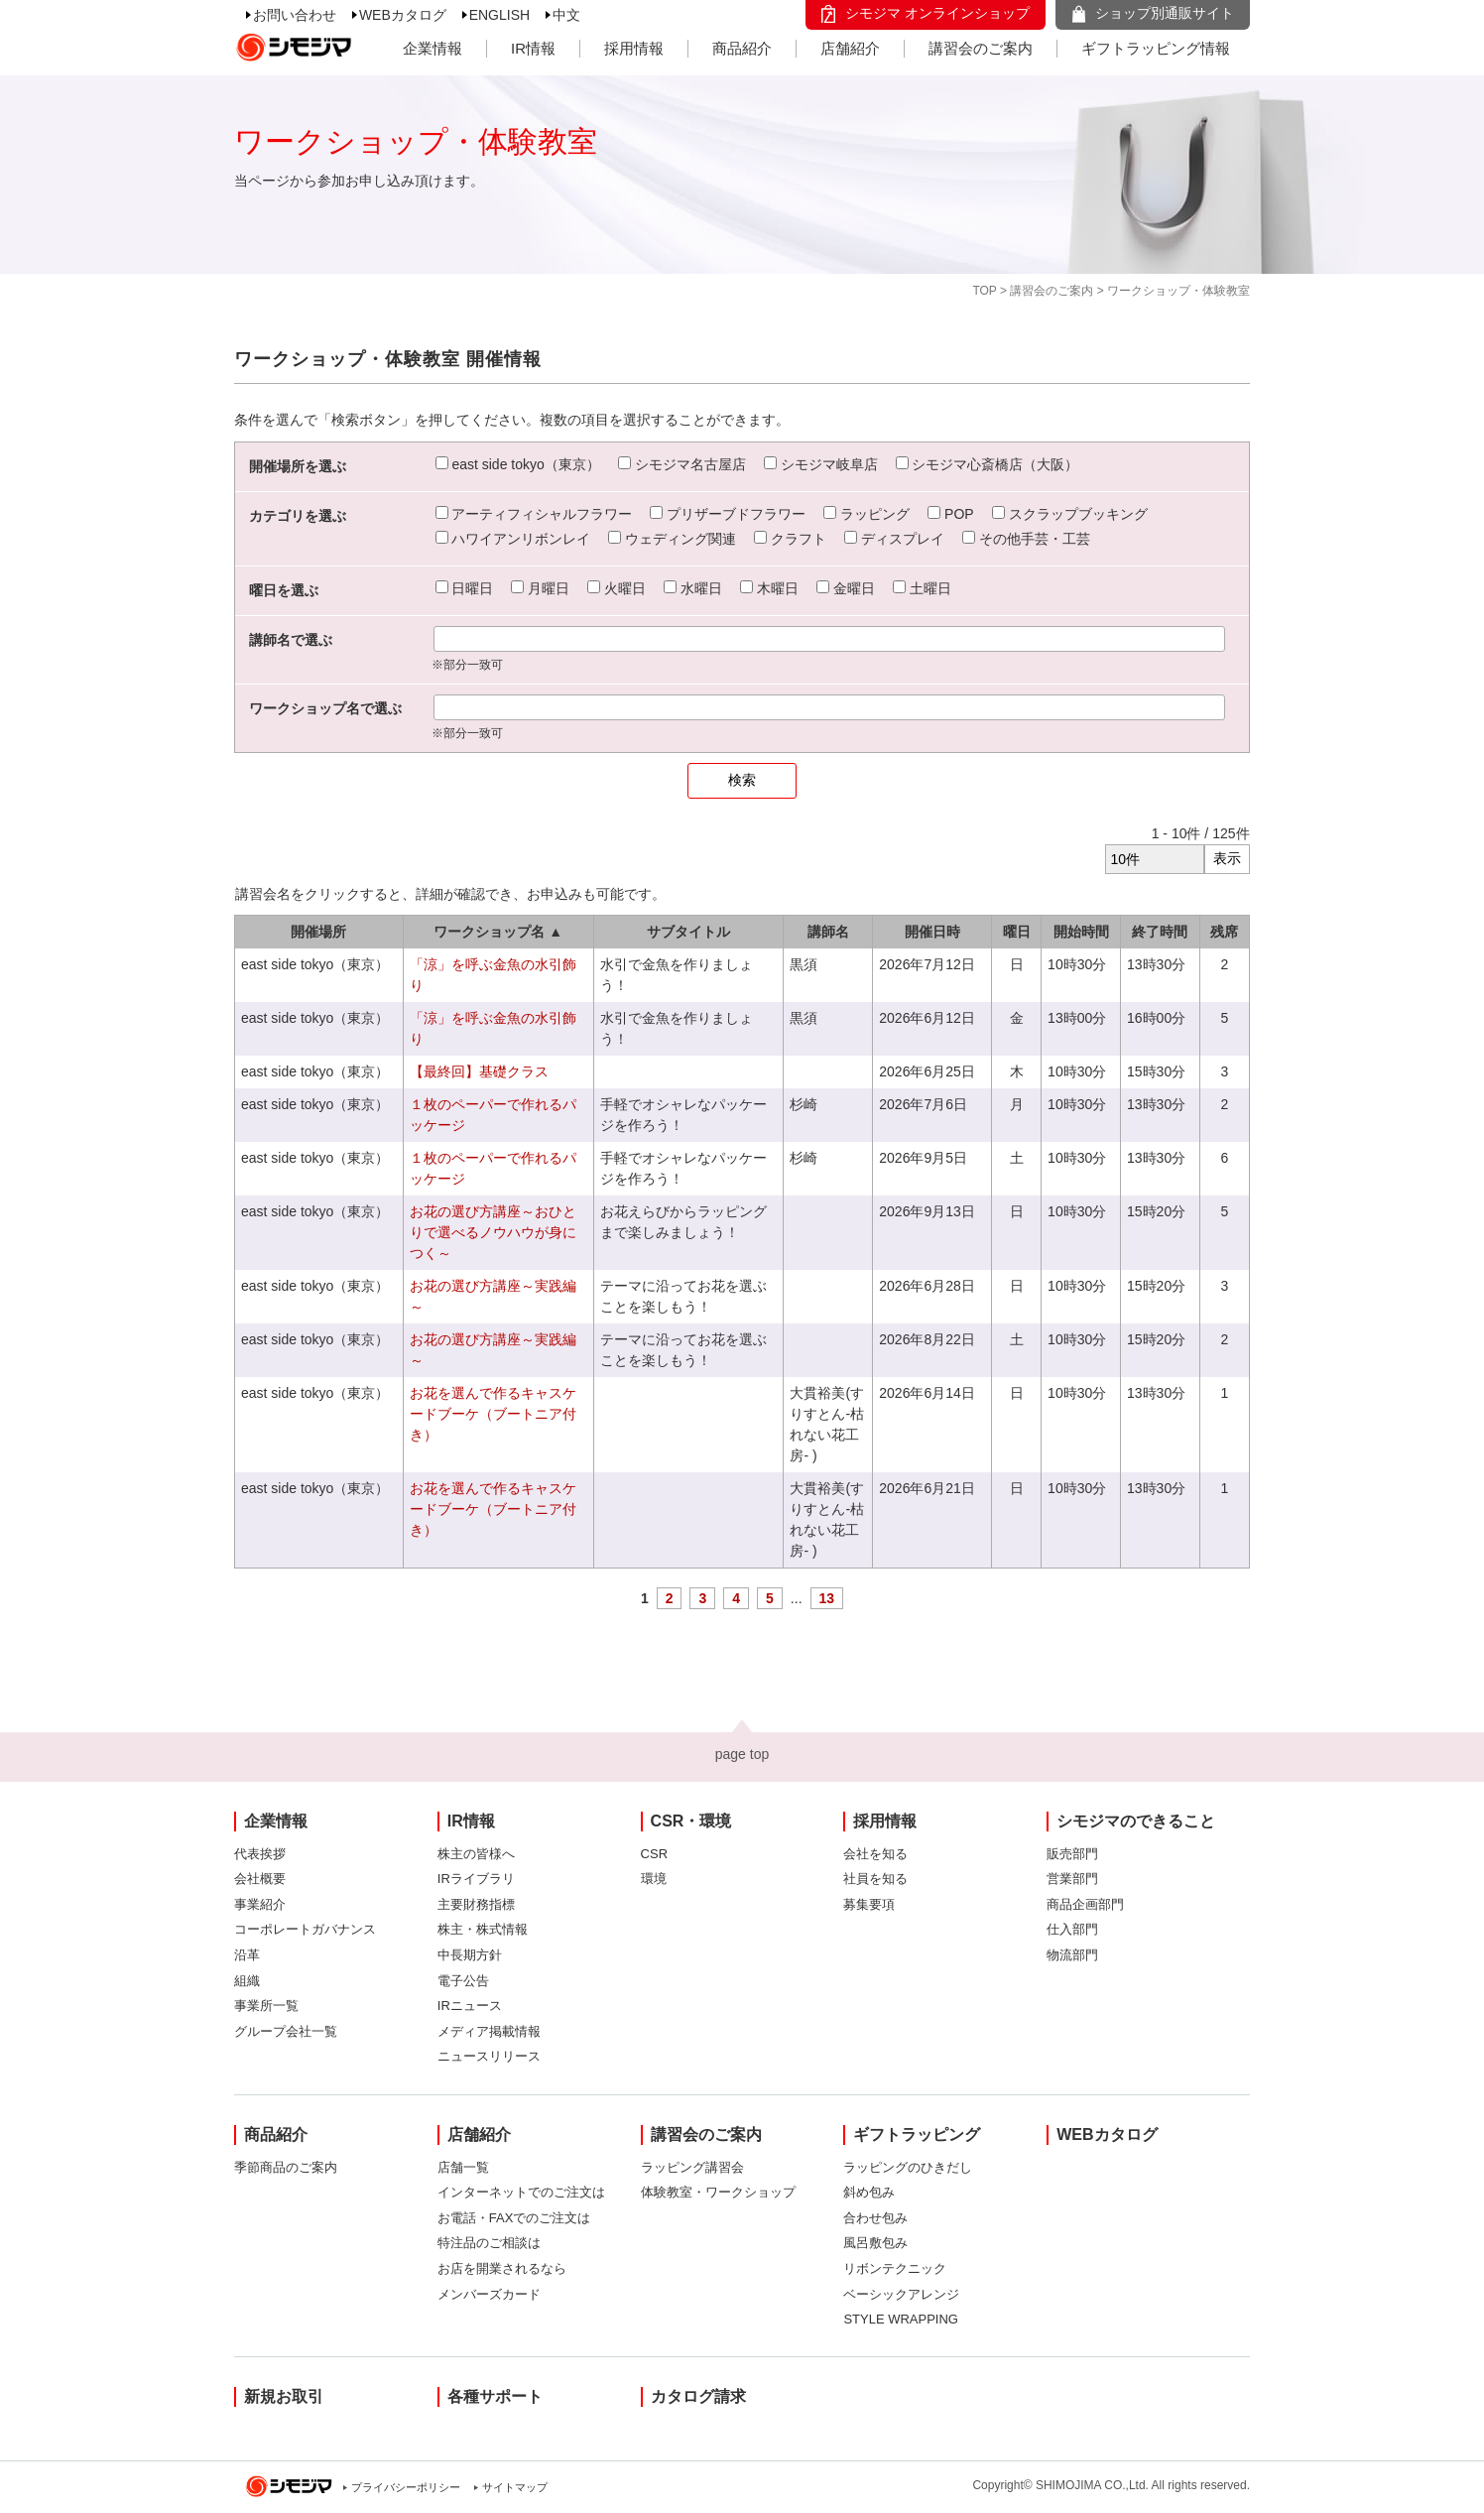 The image size is (1484, 2513). What do you see at coordinates (489, 2294) in the screenshot?
I see `メンバーズカード` at bounding box center [489, 2294].